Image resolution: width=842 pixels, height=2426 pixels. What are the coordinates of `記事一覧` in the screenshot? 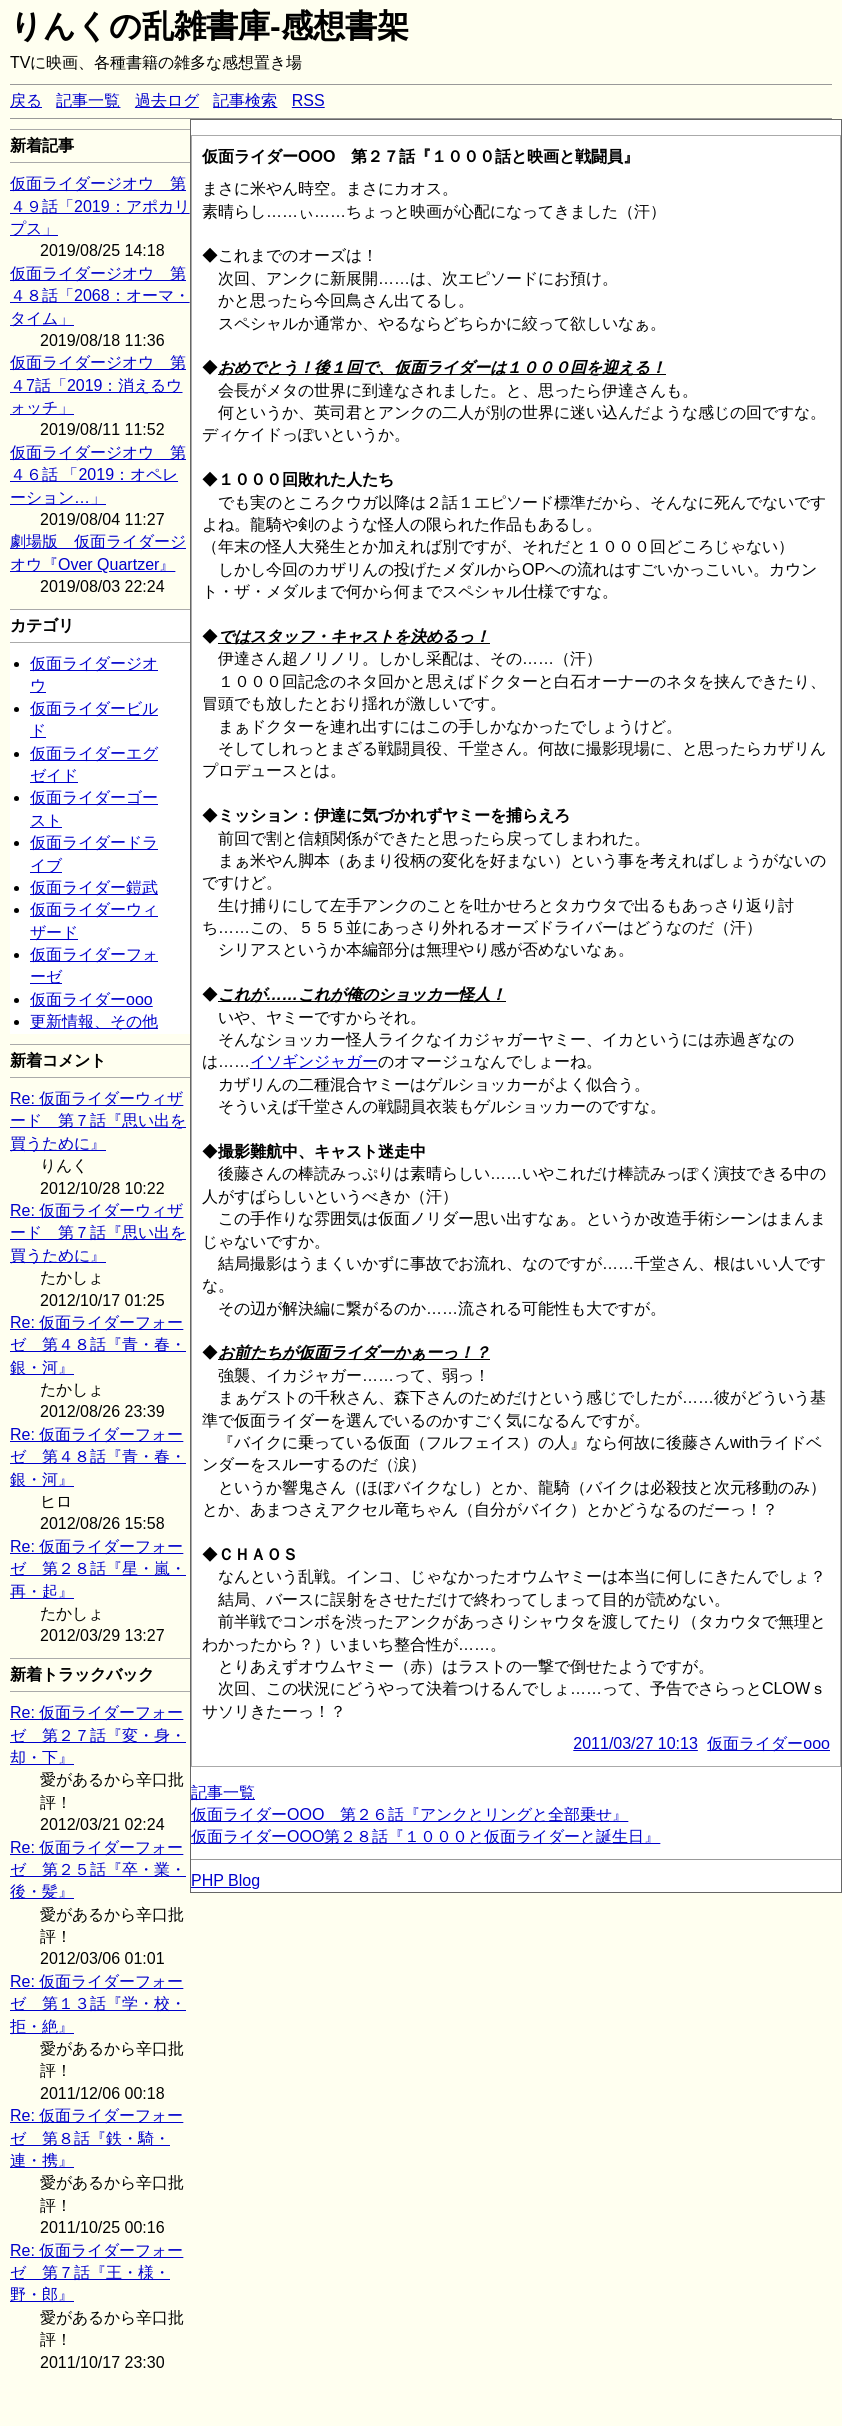 It's located at (88, 100).